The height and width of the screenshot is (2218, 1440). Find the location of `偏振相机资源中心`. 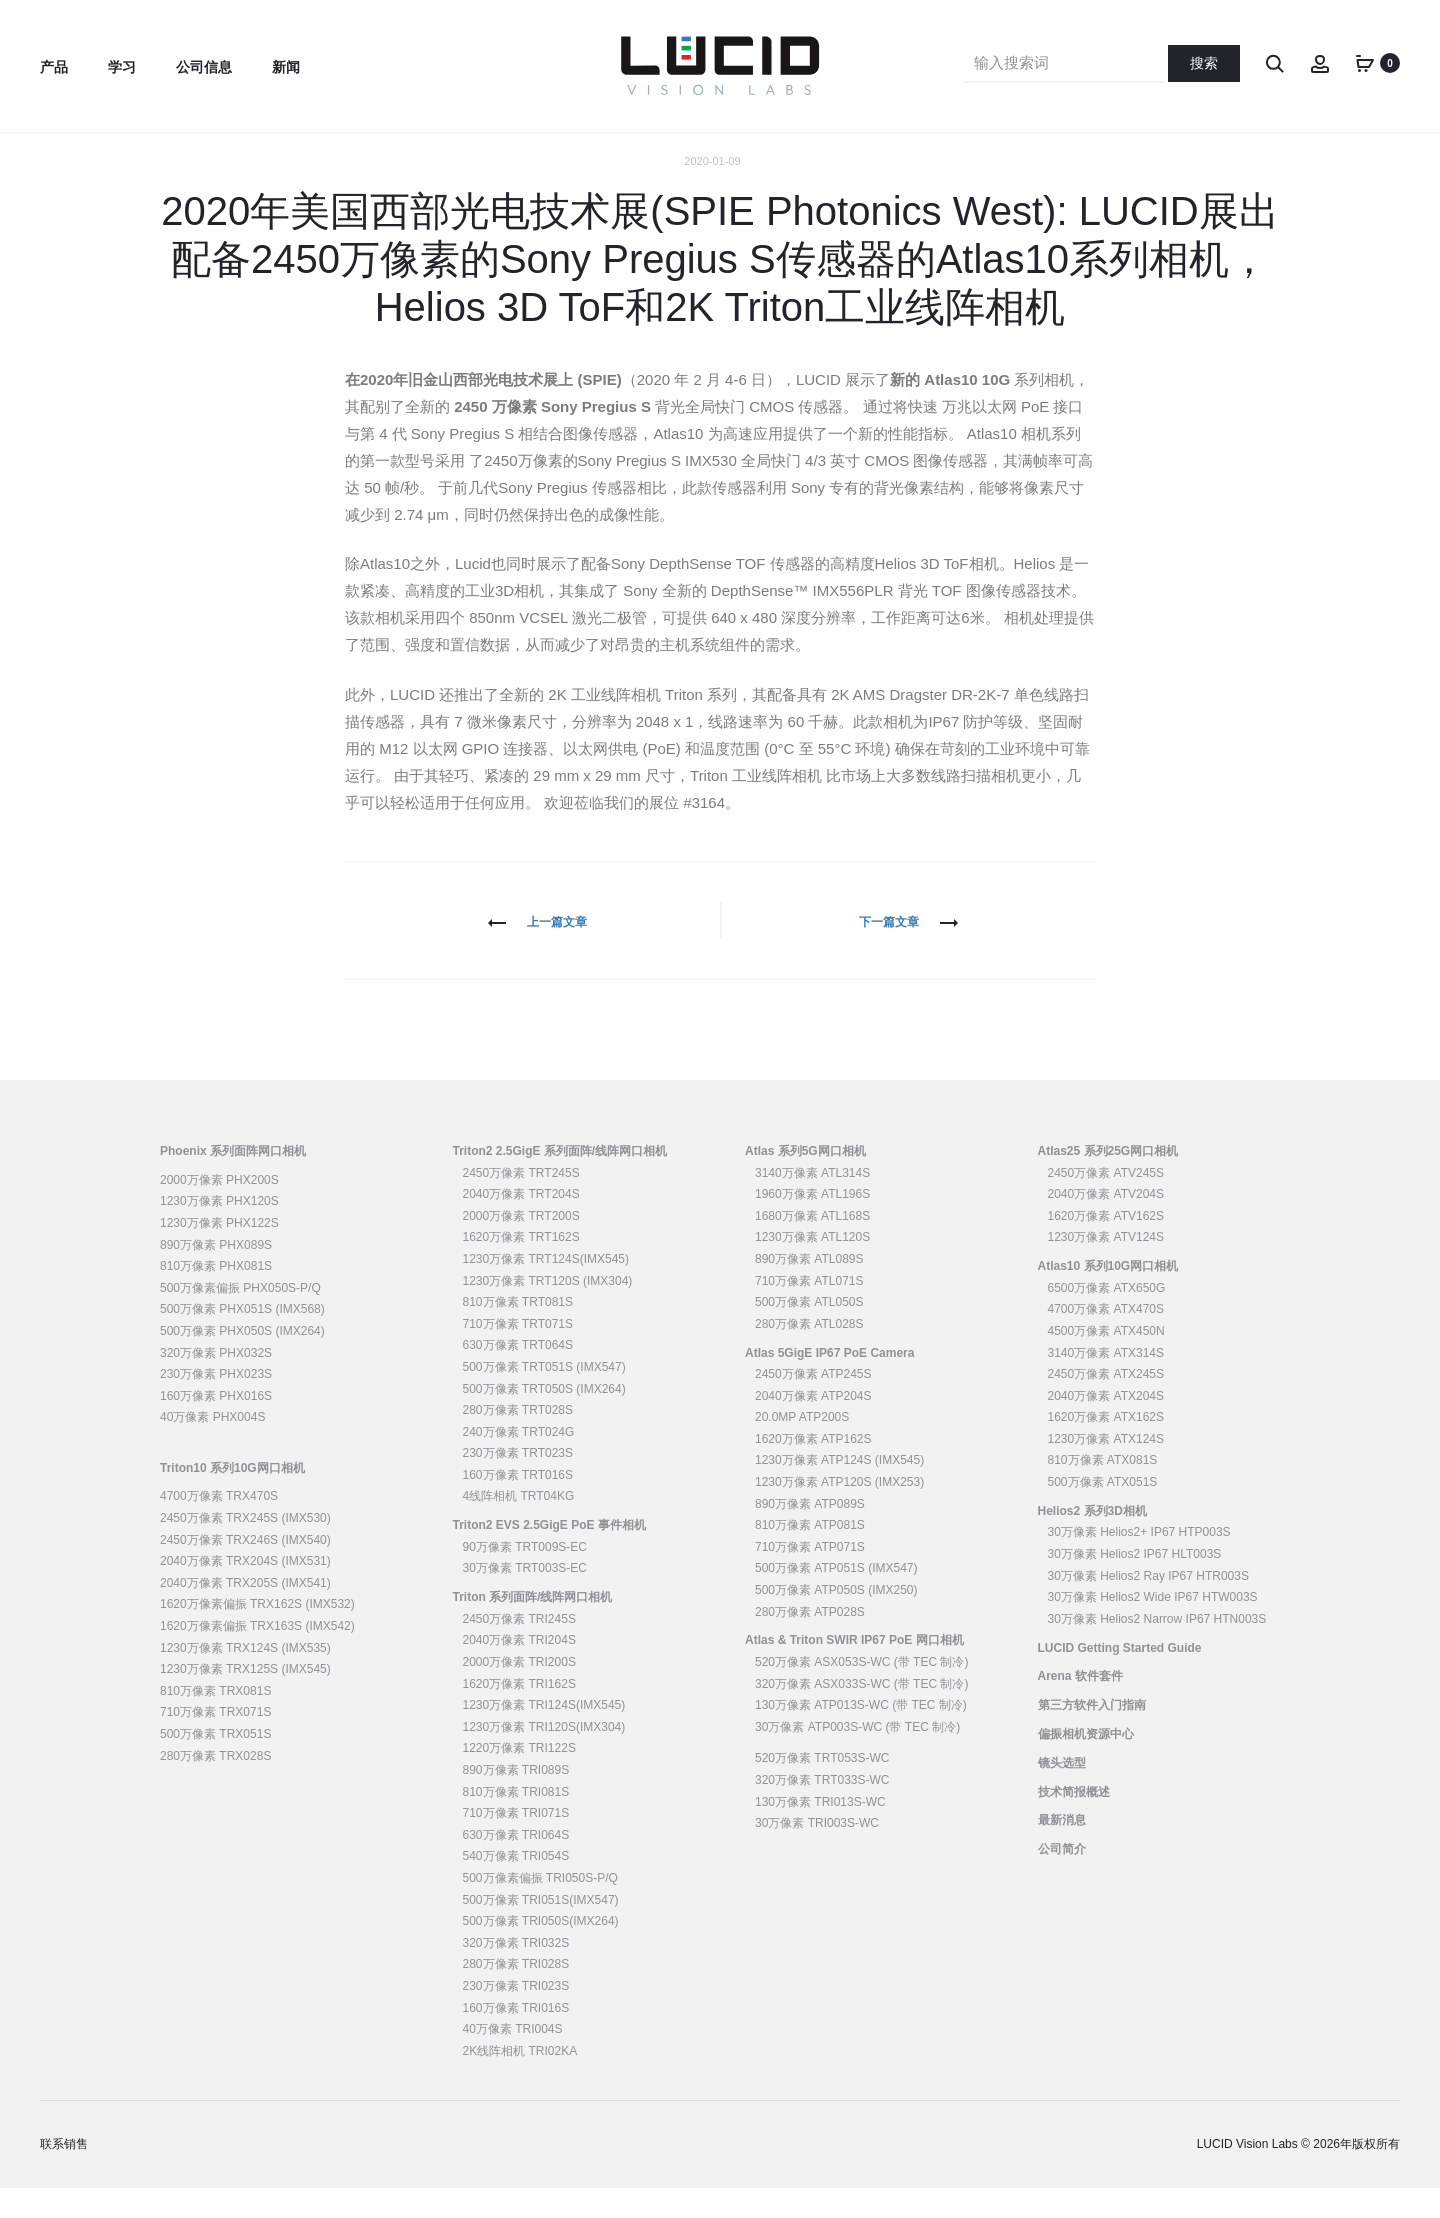

偏振相机资源中心 is located at coordinates (1086, 1764).